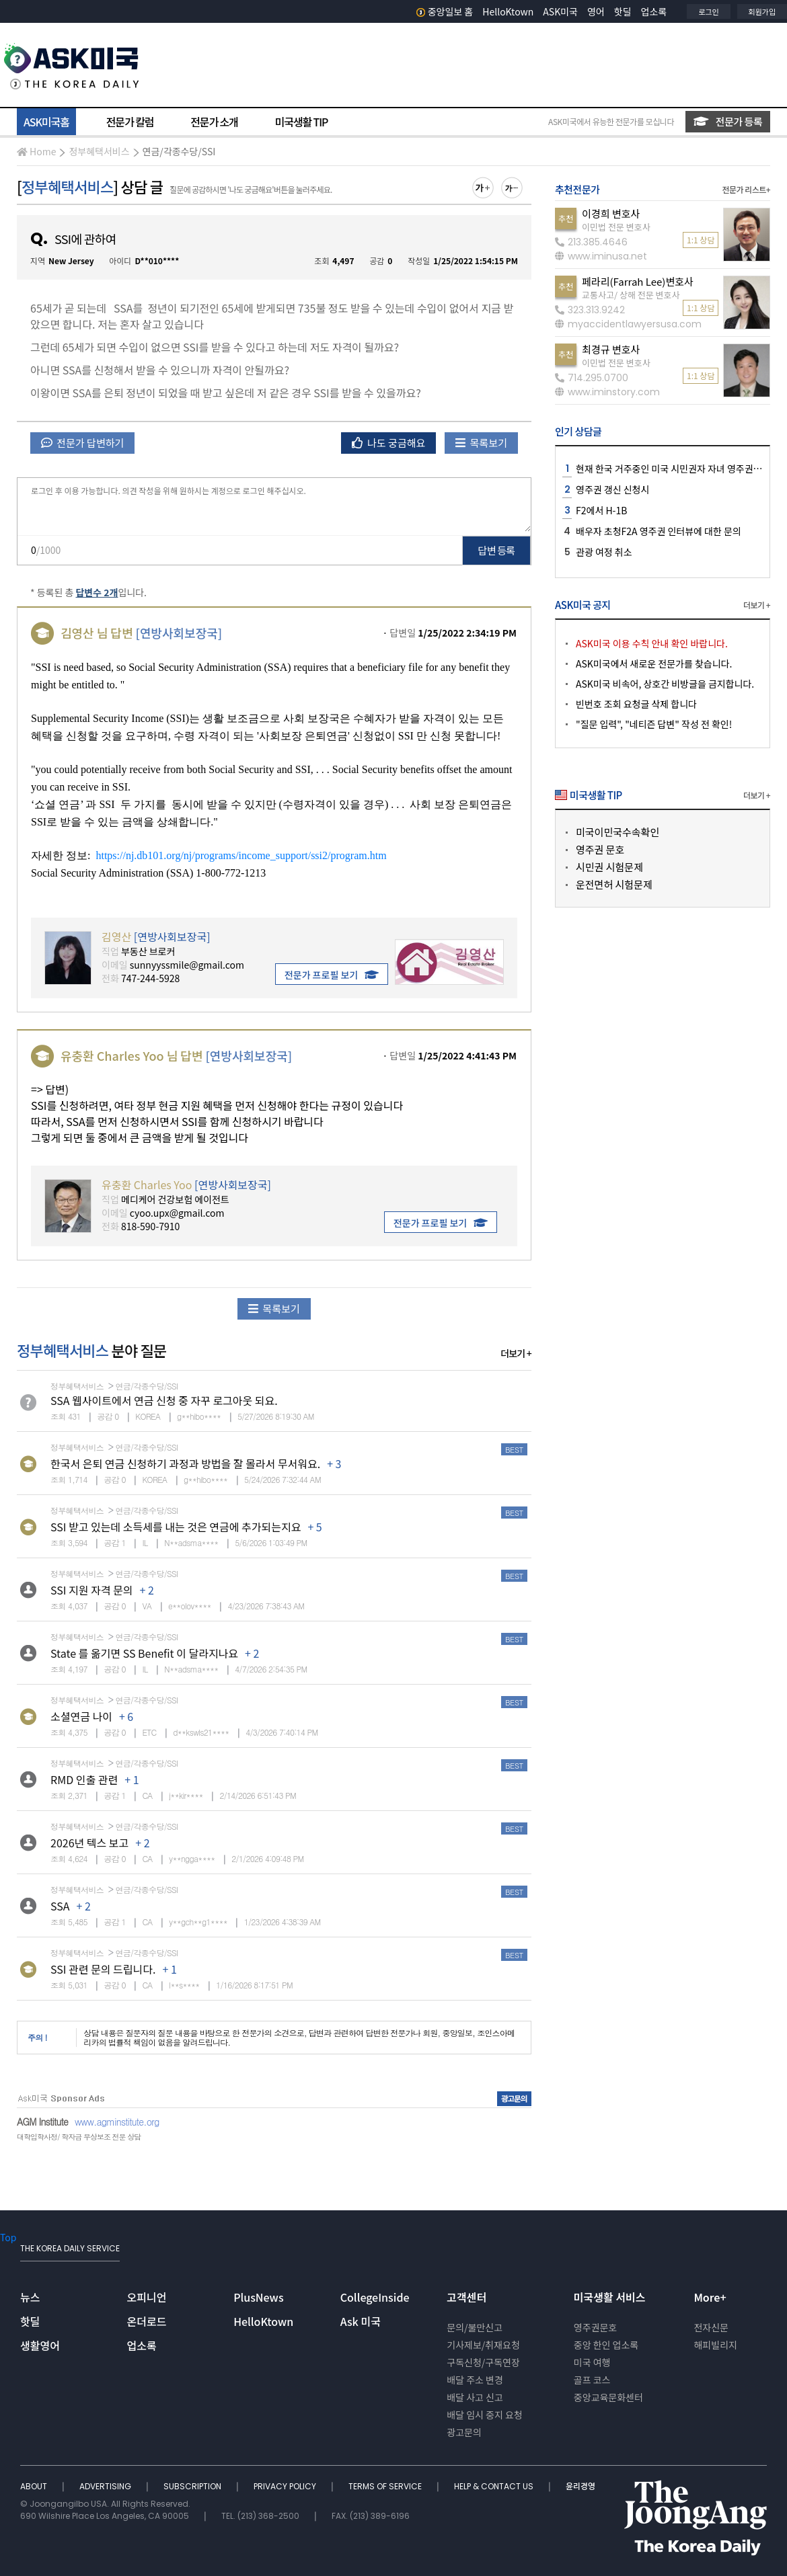 The image size is (787, 2576). I want to click on 업소록, so click(654, 11).